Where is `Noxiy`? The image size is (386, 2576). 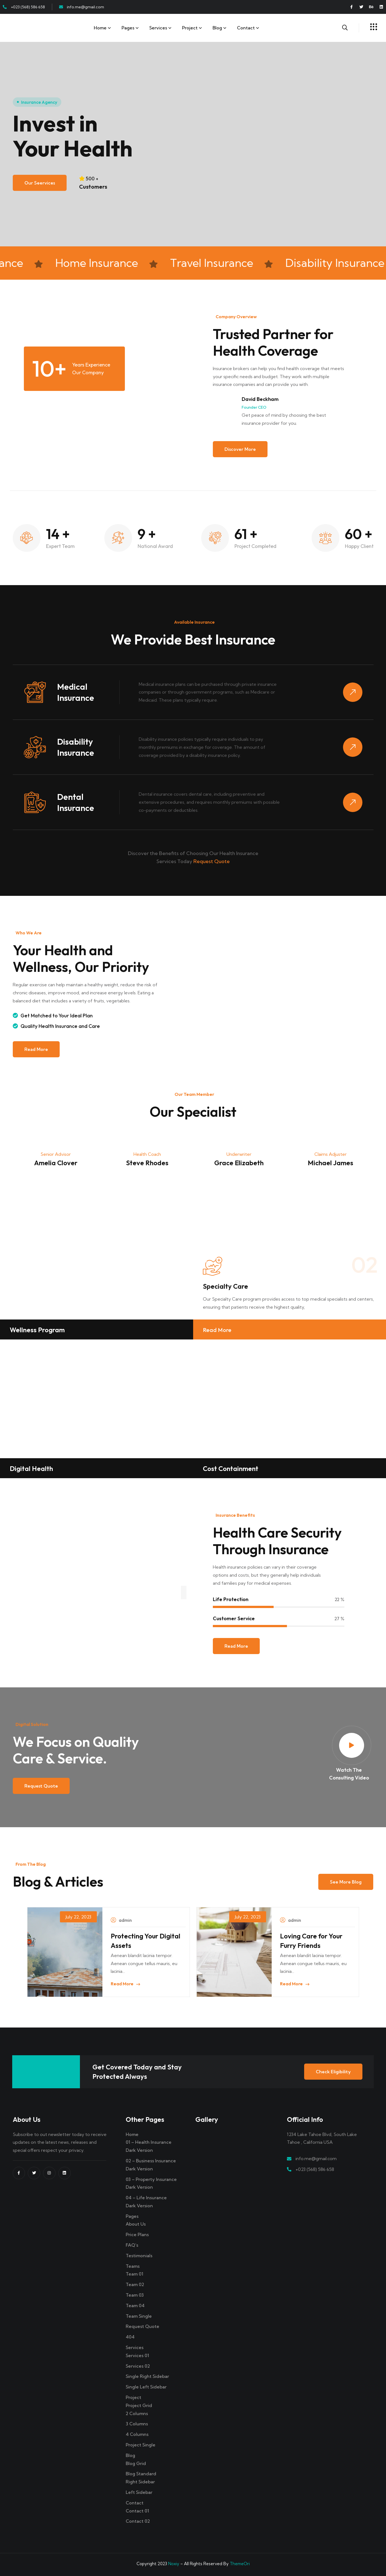 Noxiy is located at coordinates (173, 2563).